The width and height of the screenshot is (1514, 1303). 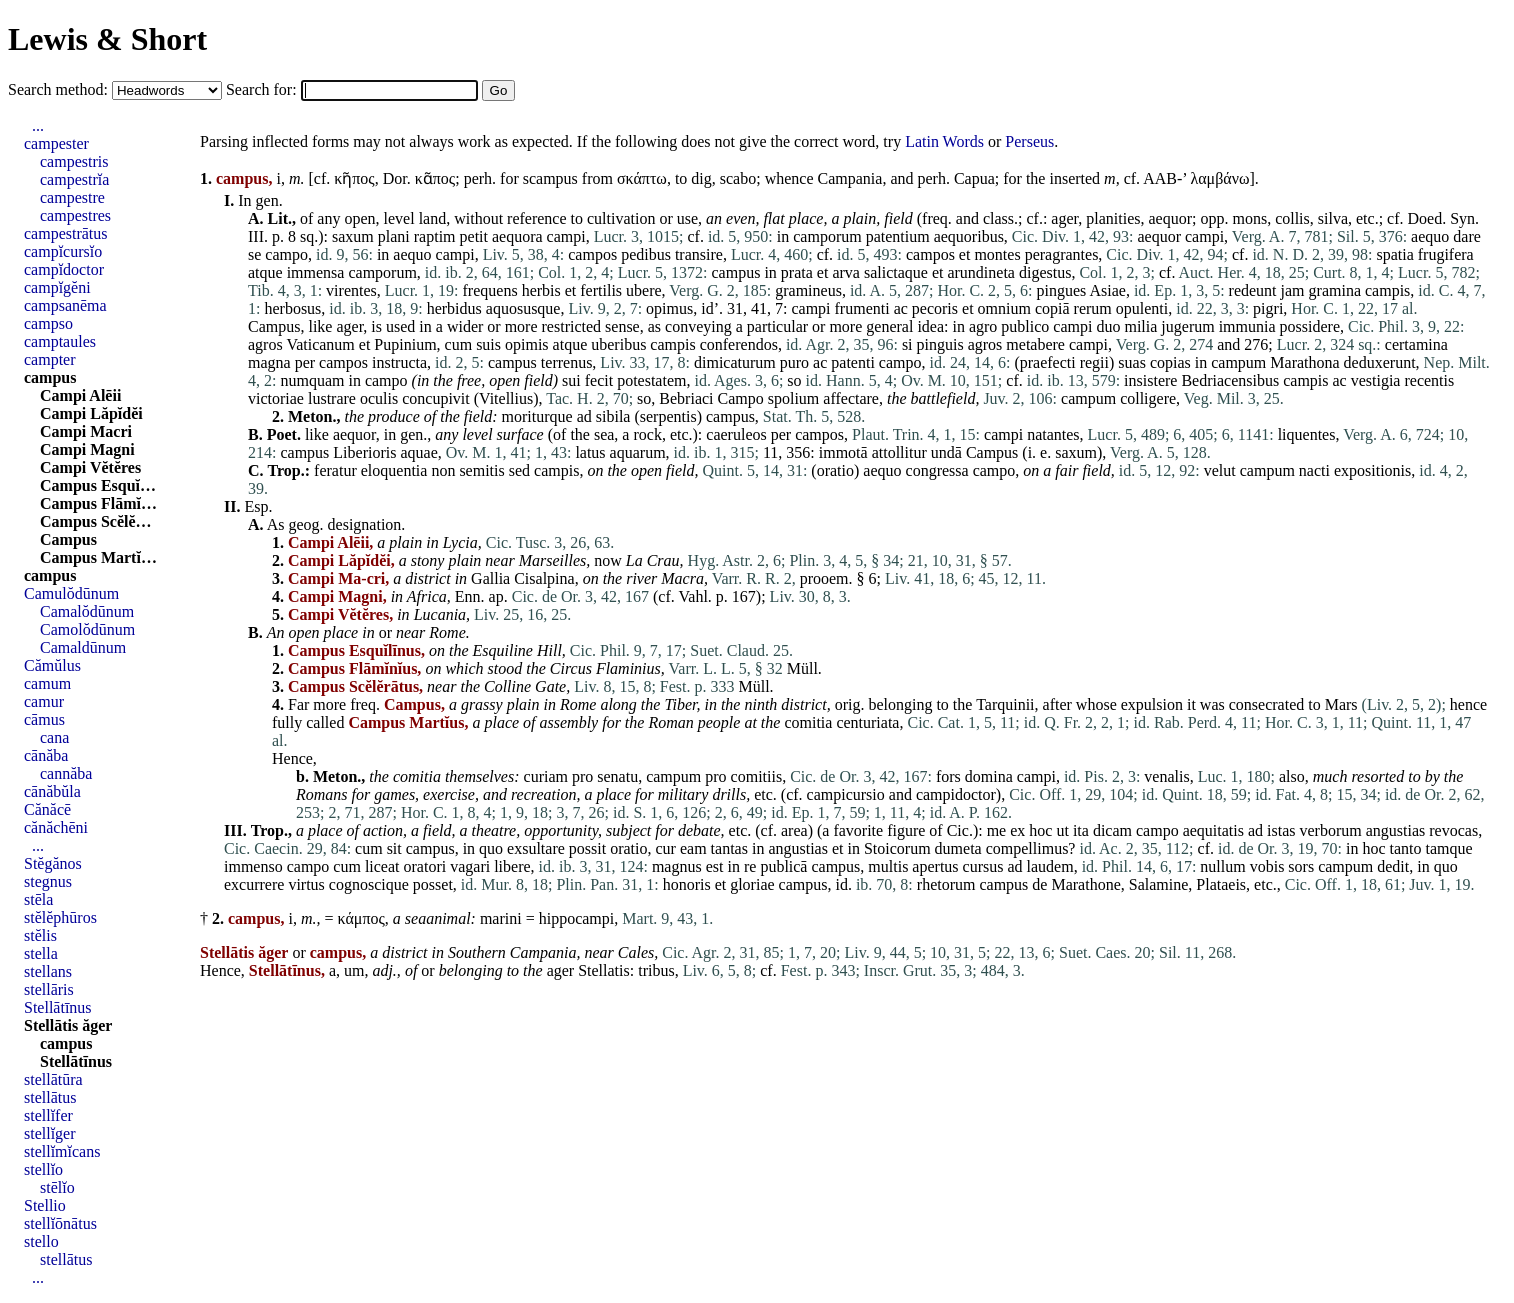 I want to click on est, so click(x=715, y=866).